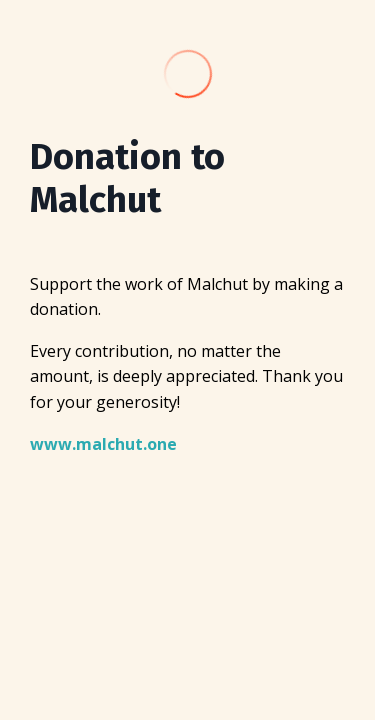  What do you see at coordinates (103, 444) in the screenshot?
I see `www.malchut.one` at bounding box center [103, 444].